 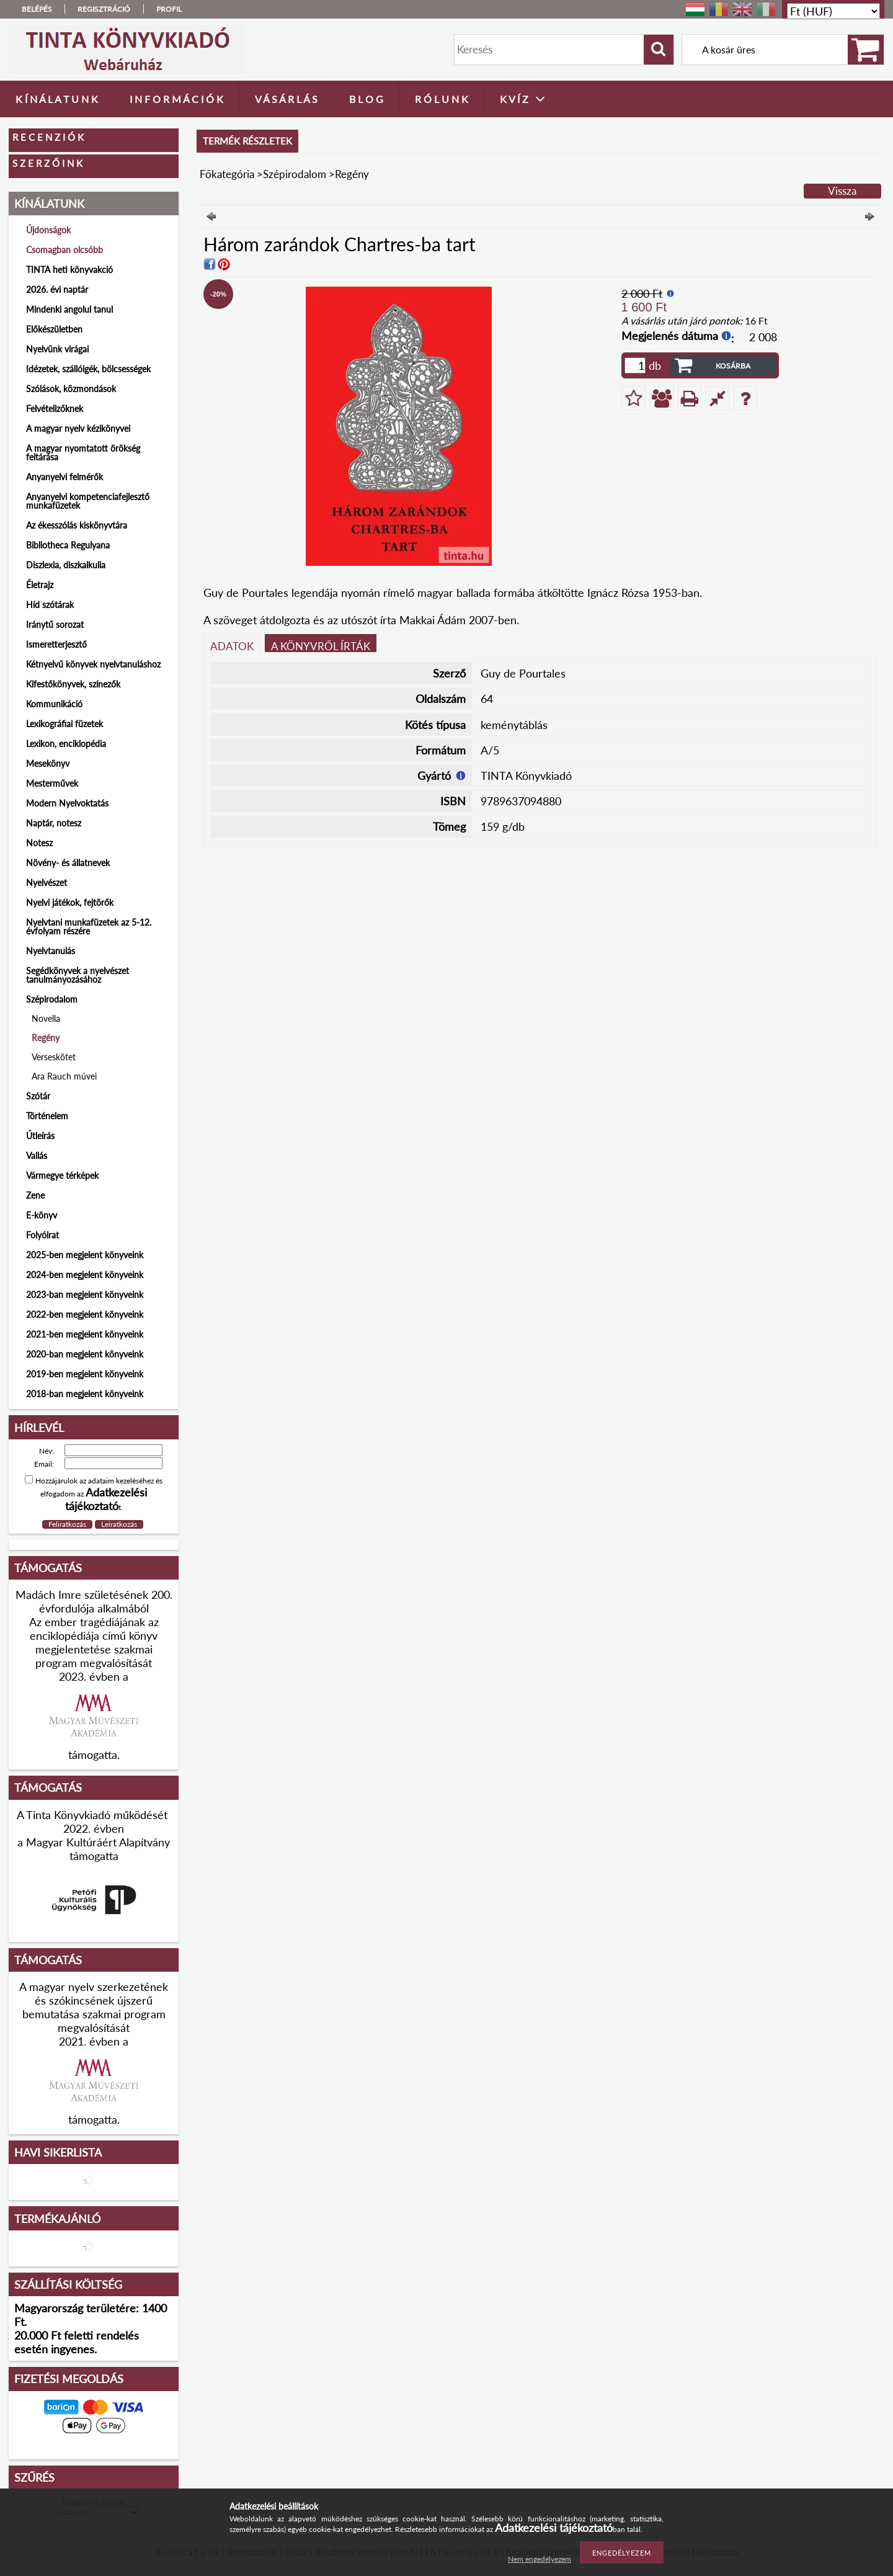 I want to click on 2019-ben megjelent könyveink, so click(x=84, y=1374).